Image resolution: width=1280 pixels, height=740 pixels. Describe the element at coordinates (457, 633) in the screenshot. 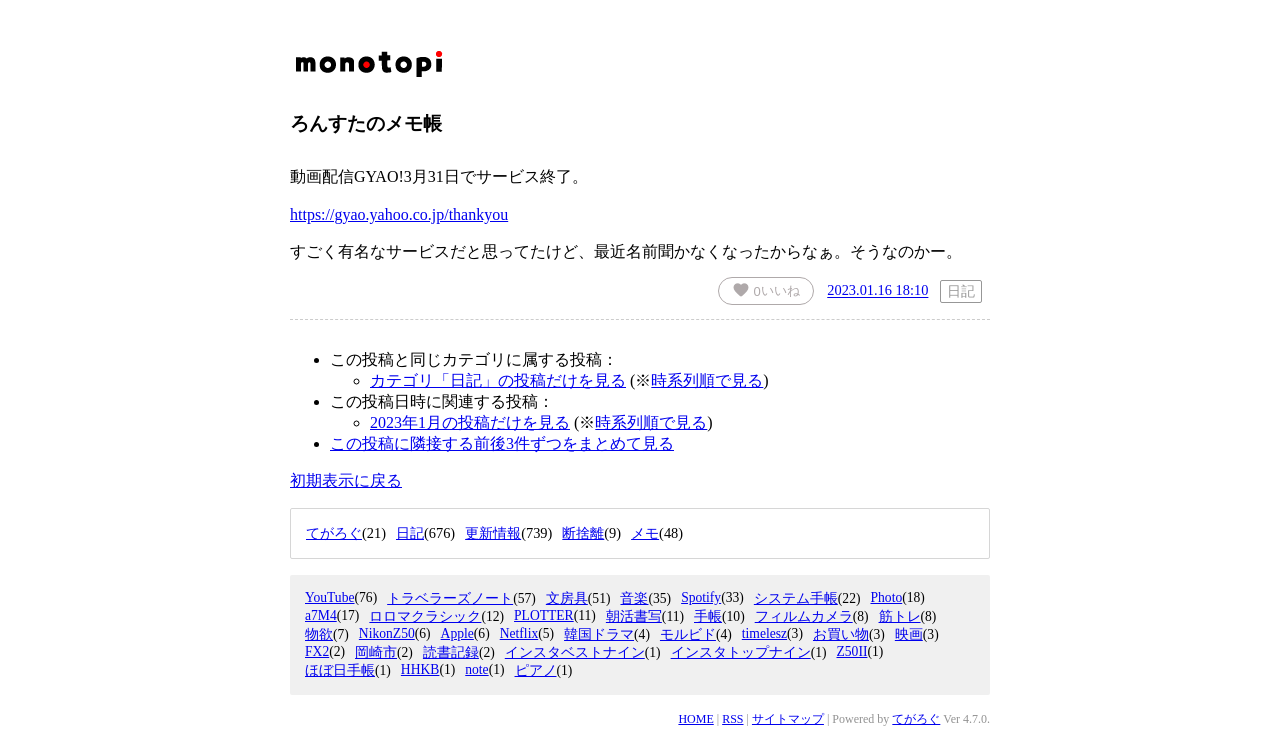

I see `Apple` at that location.